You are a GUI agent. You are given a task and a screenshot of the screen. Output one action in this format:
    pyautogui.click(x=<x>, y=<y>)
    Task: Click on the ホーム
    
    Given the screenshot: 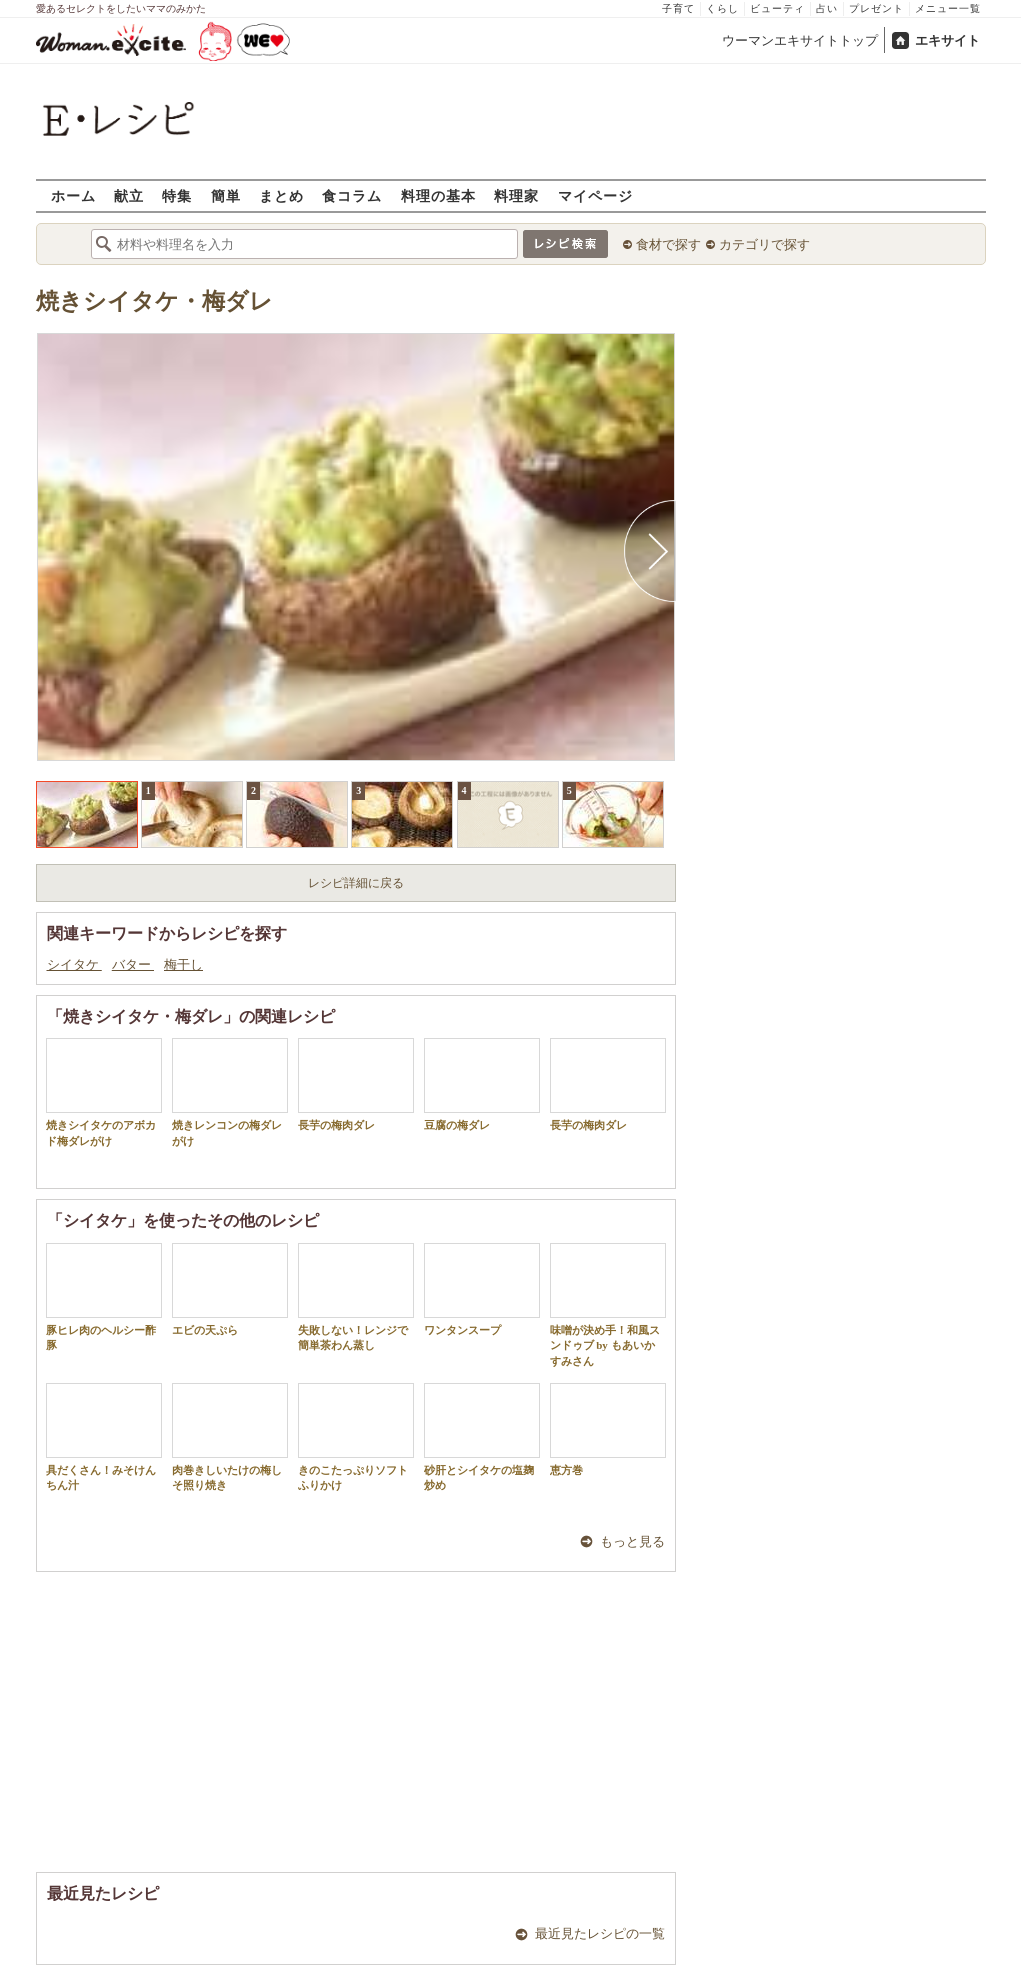 What is the action you would take?
    pyautogui.click(x=73, y=195)
    